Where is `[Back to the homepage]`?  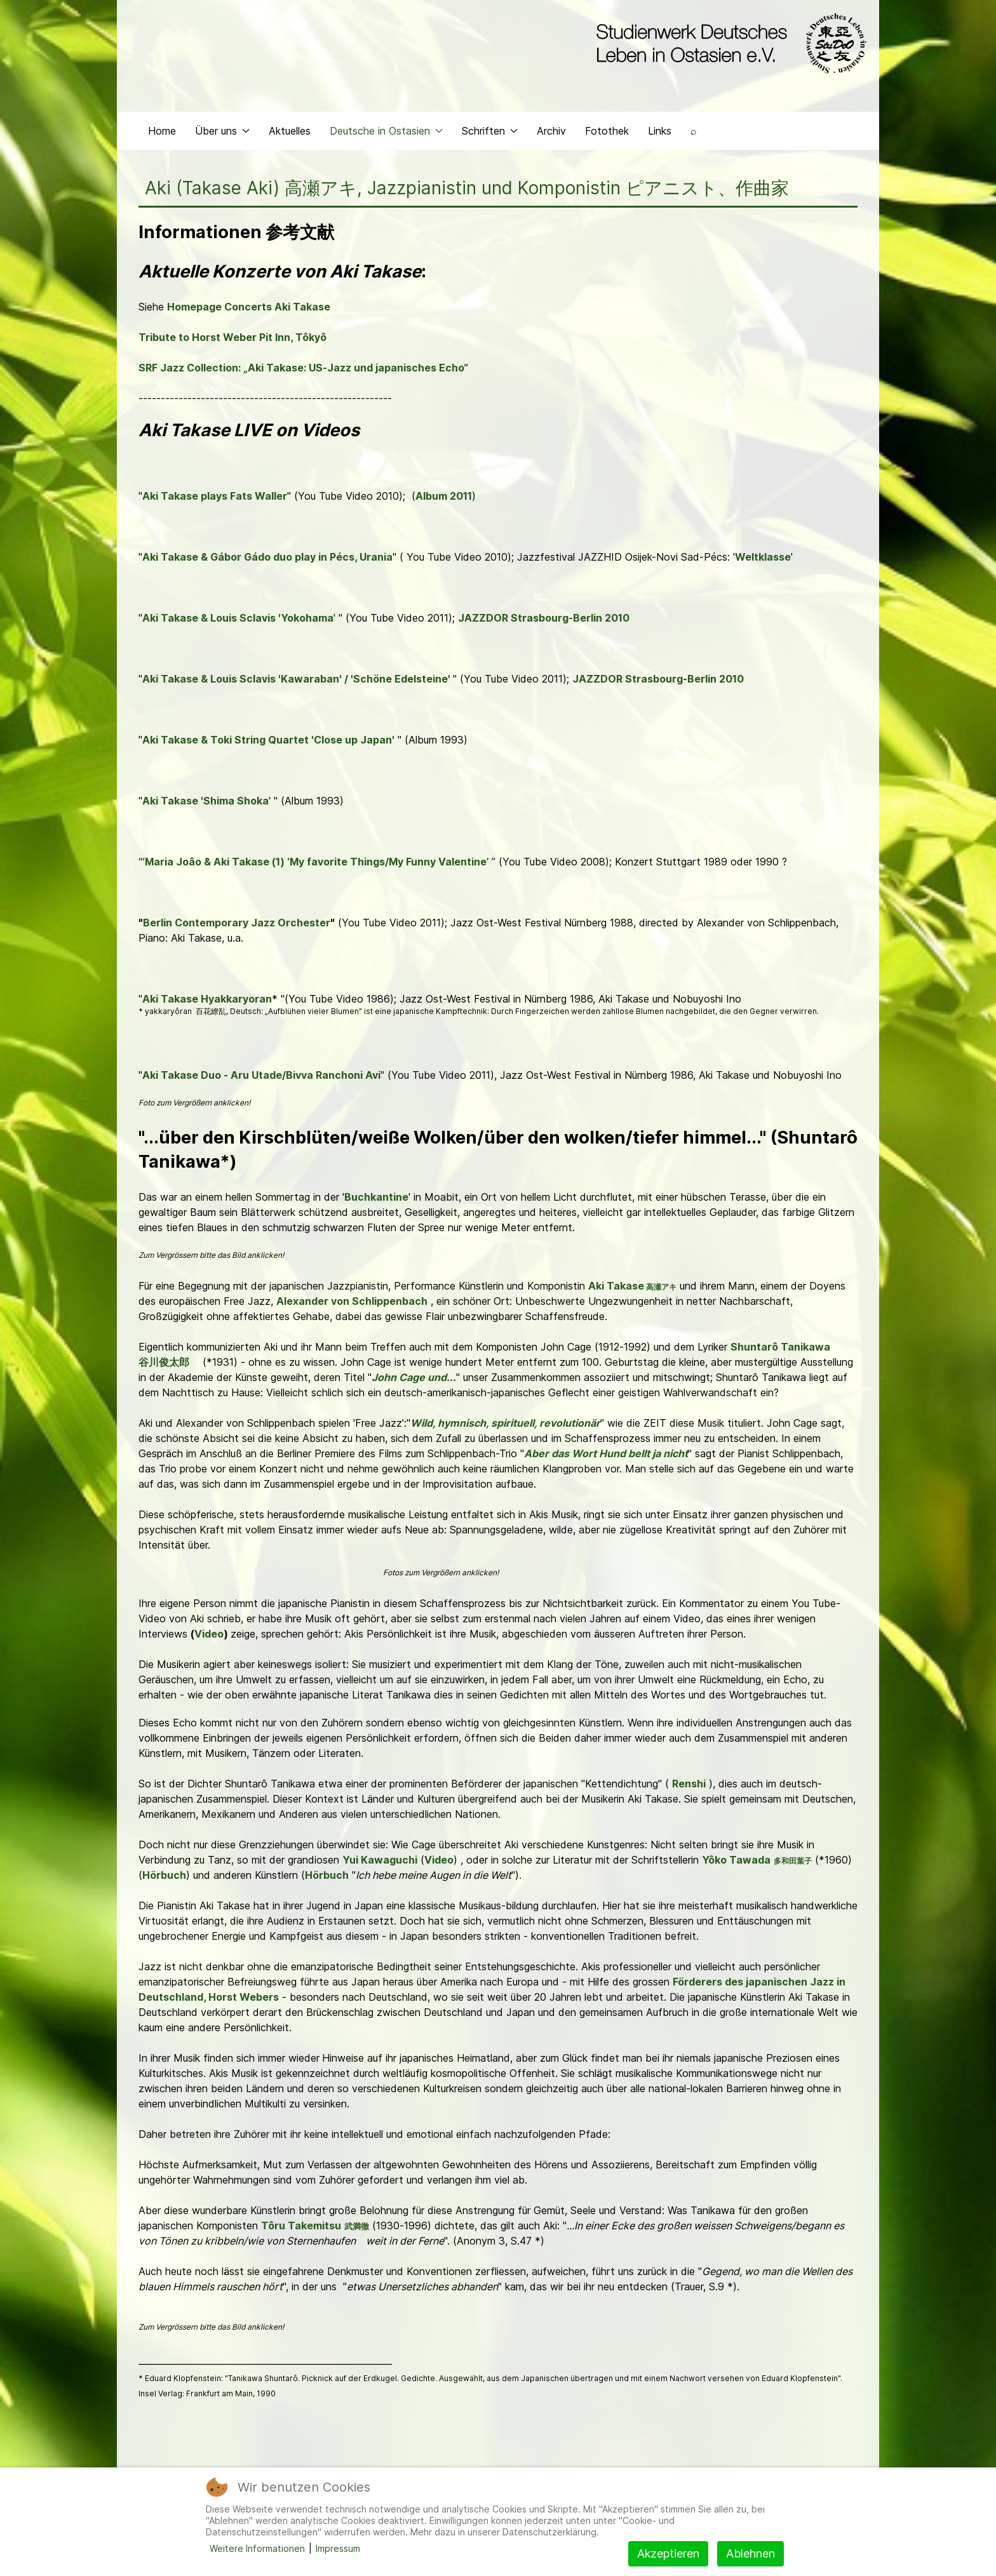 [Back to the homepage] is located at coordinates (728, 43).